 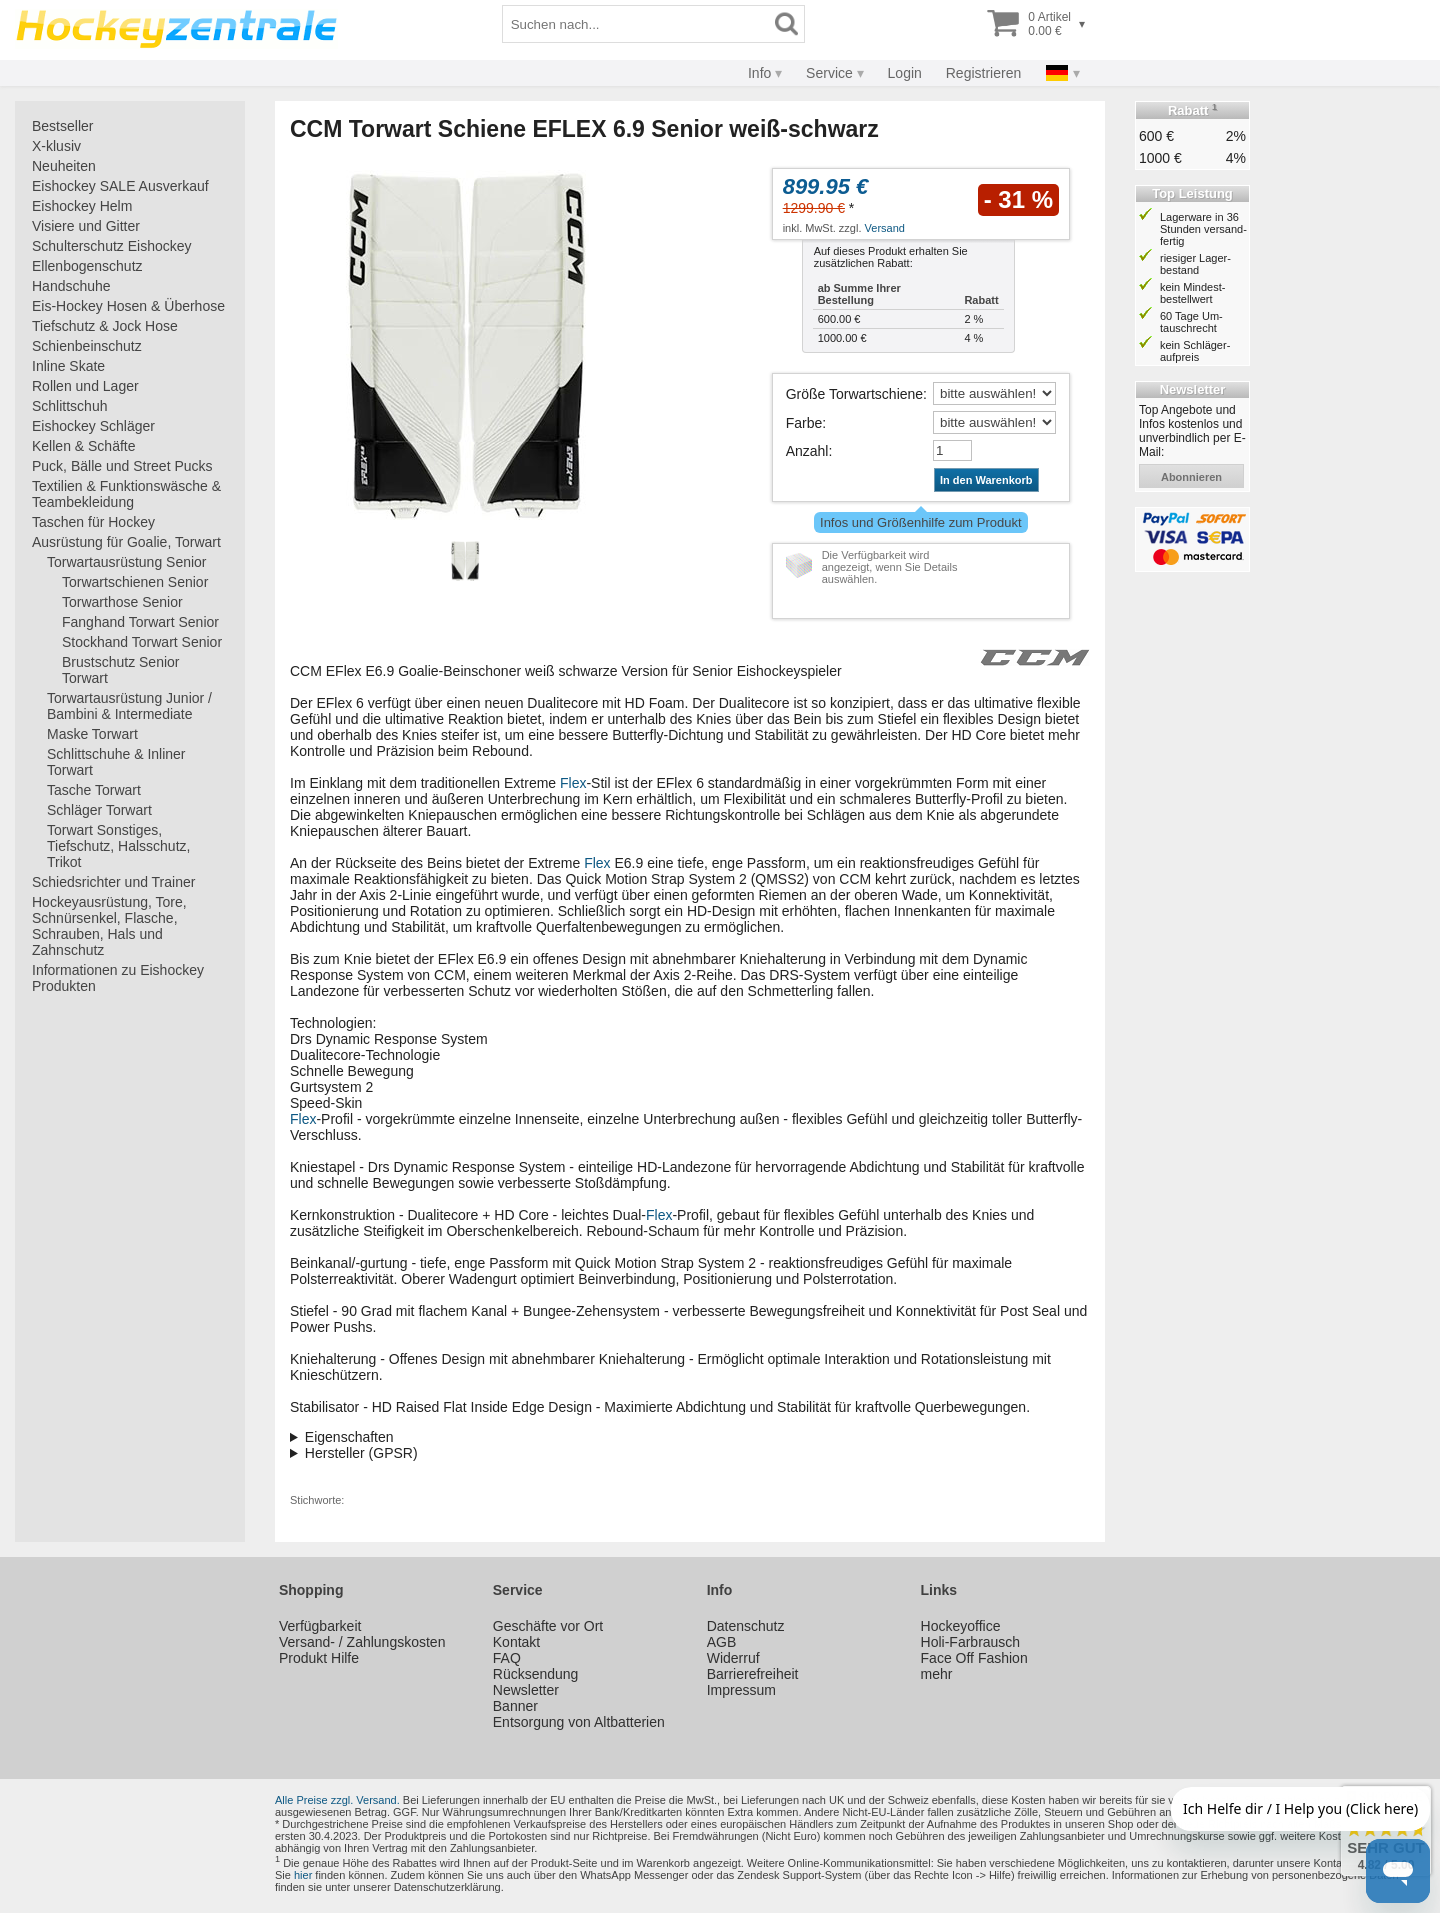 I want to click on Kontakt, so click(x=516, y=1642).